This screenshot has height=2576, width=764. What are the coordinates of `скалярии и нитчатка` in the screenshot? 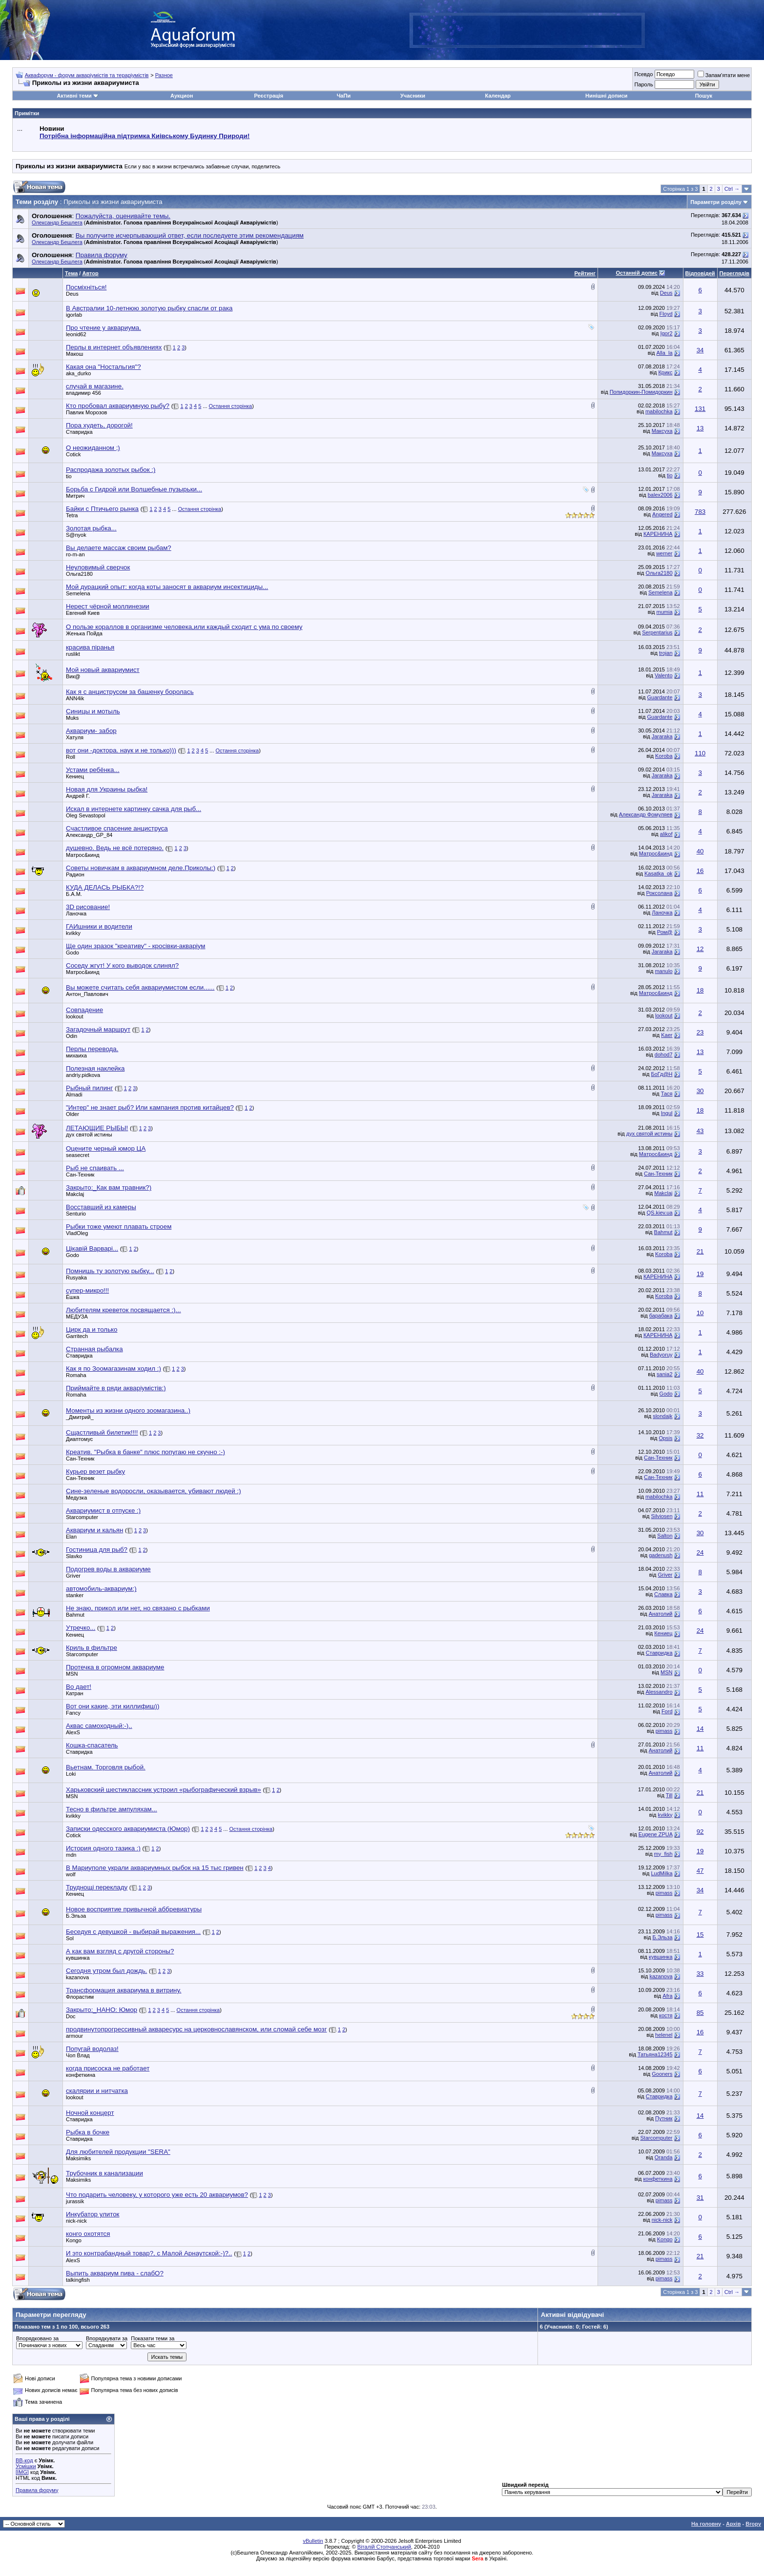 It's located at (97, 2090).